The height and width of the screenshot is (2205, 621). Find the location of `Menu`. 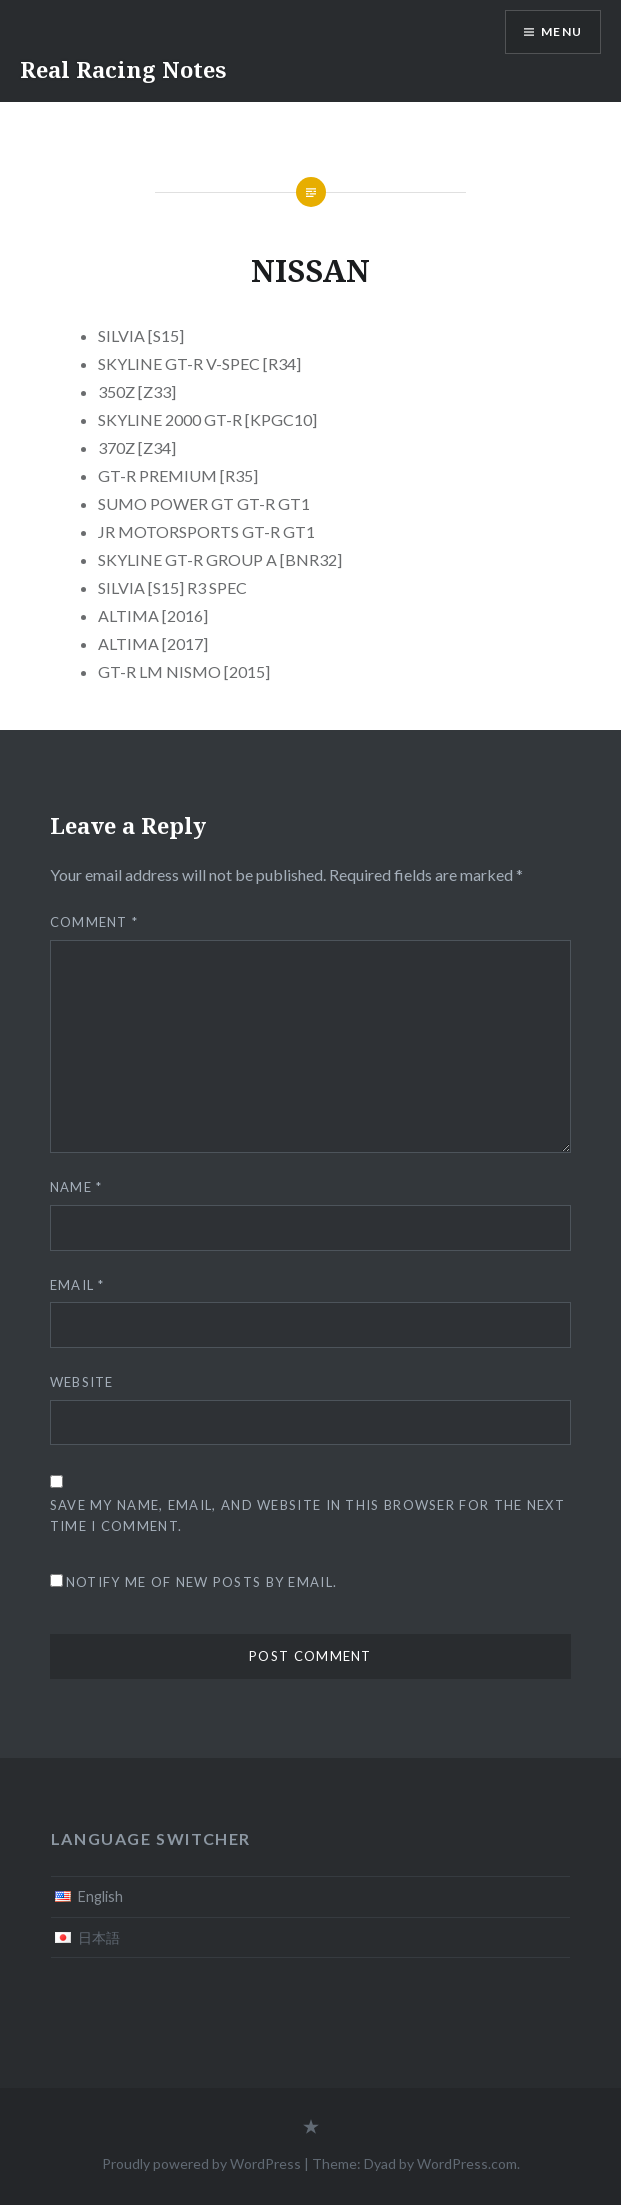

Menu is located at coordinates (561, 31).